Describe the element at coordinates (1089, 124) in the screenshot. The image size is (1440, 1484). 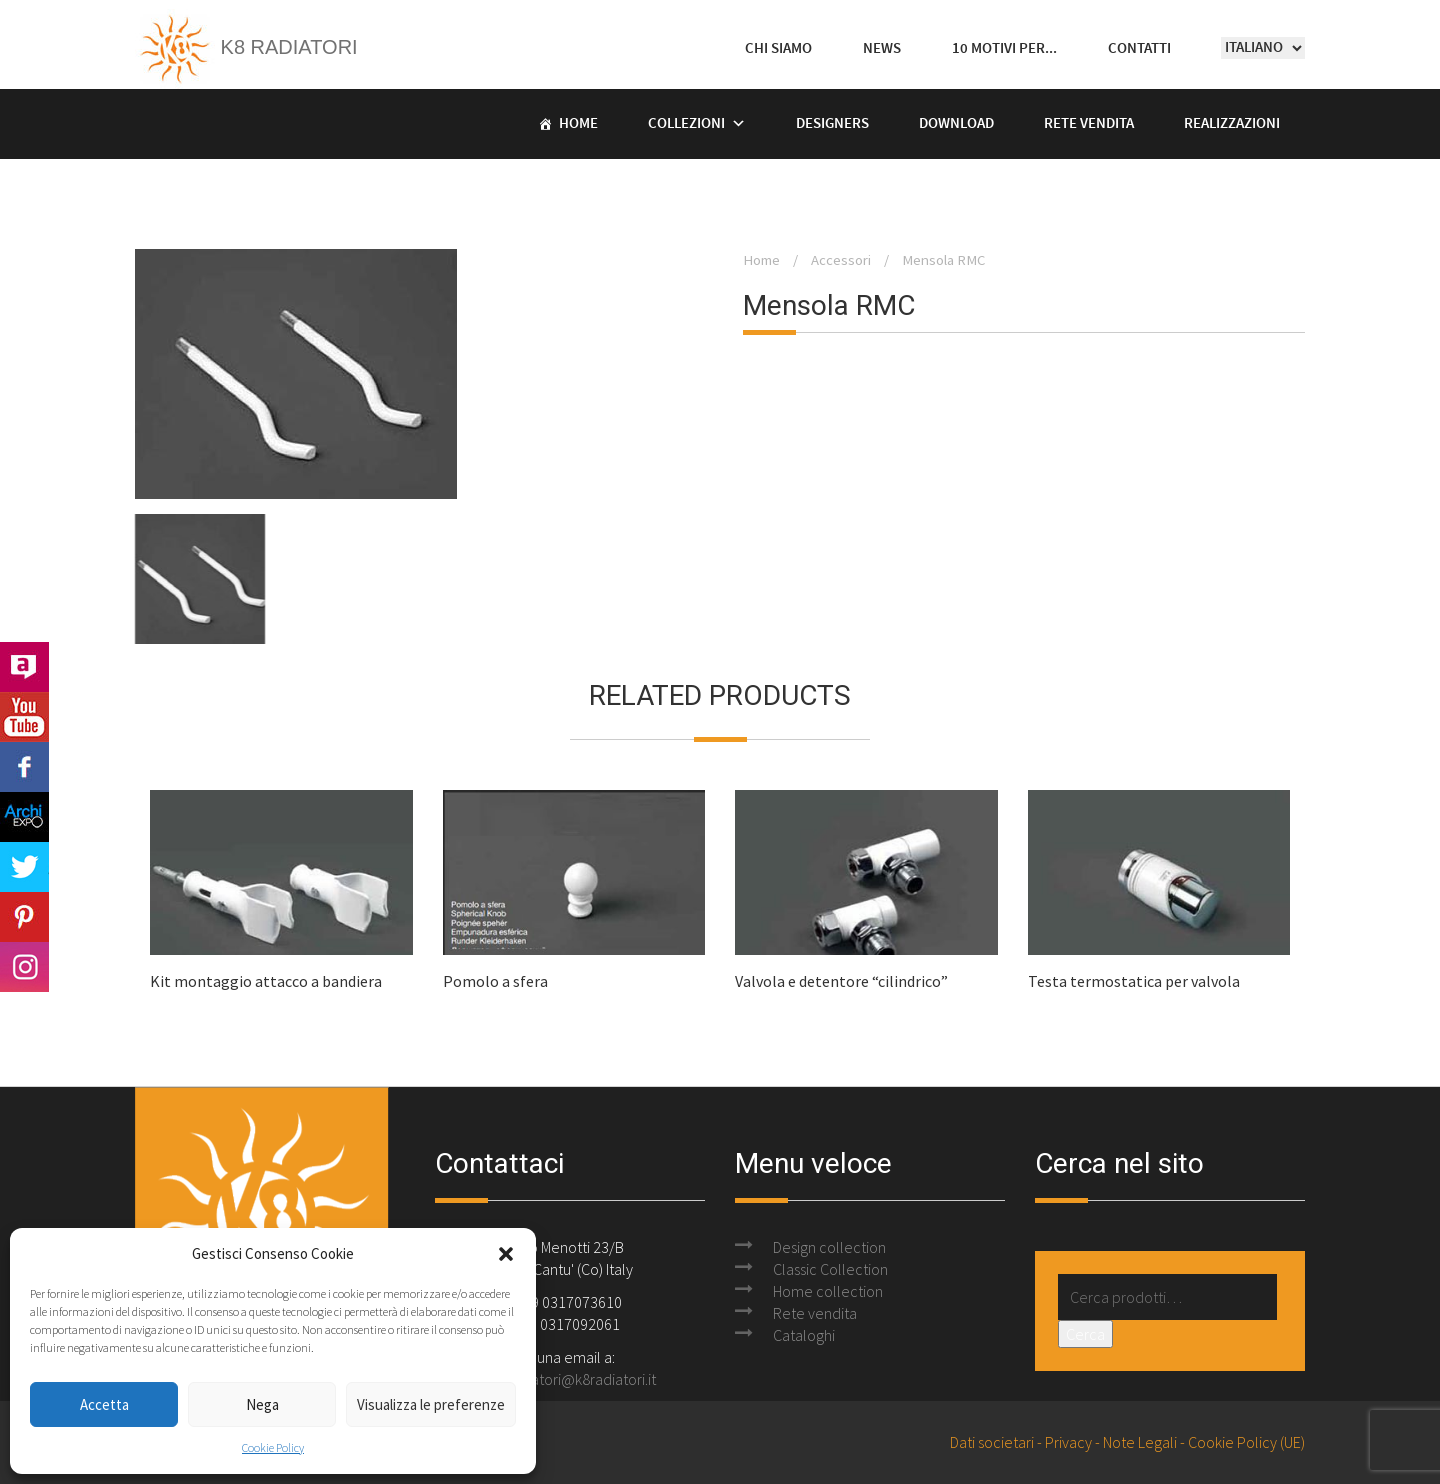
I see `Rete vendita` at that location.